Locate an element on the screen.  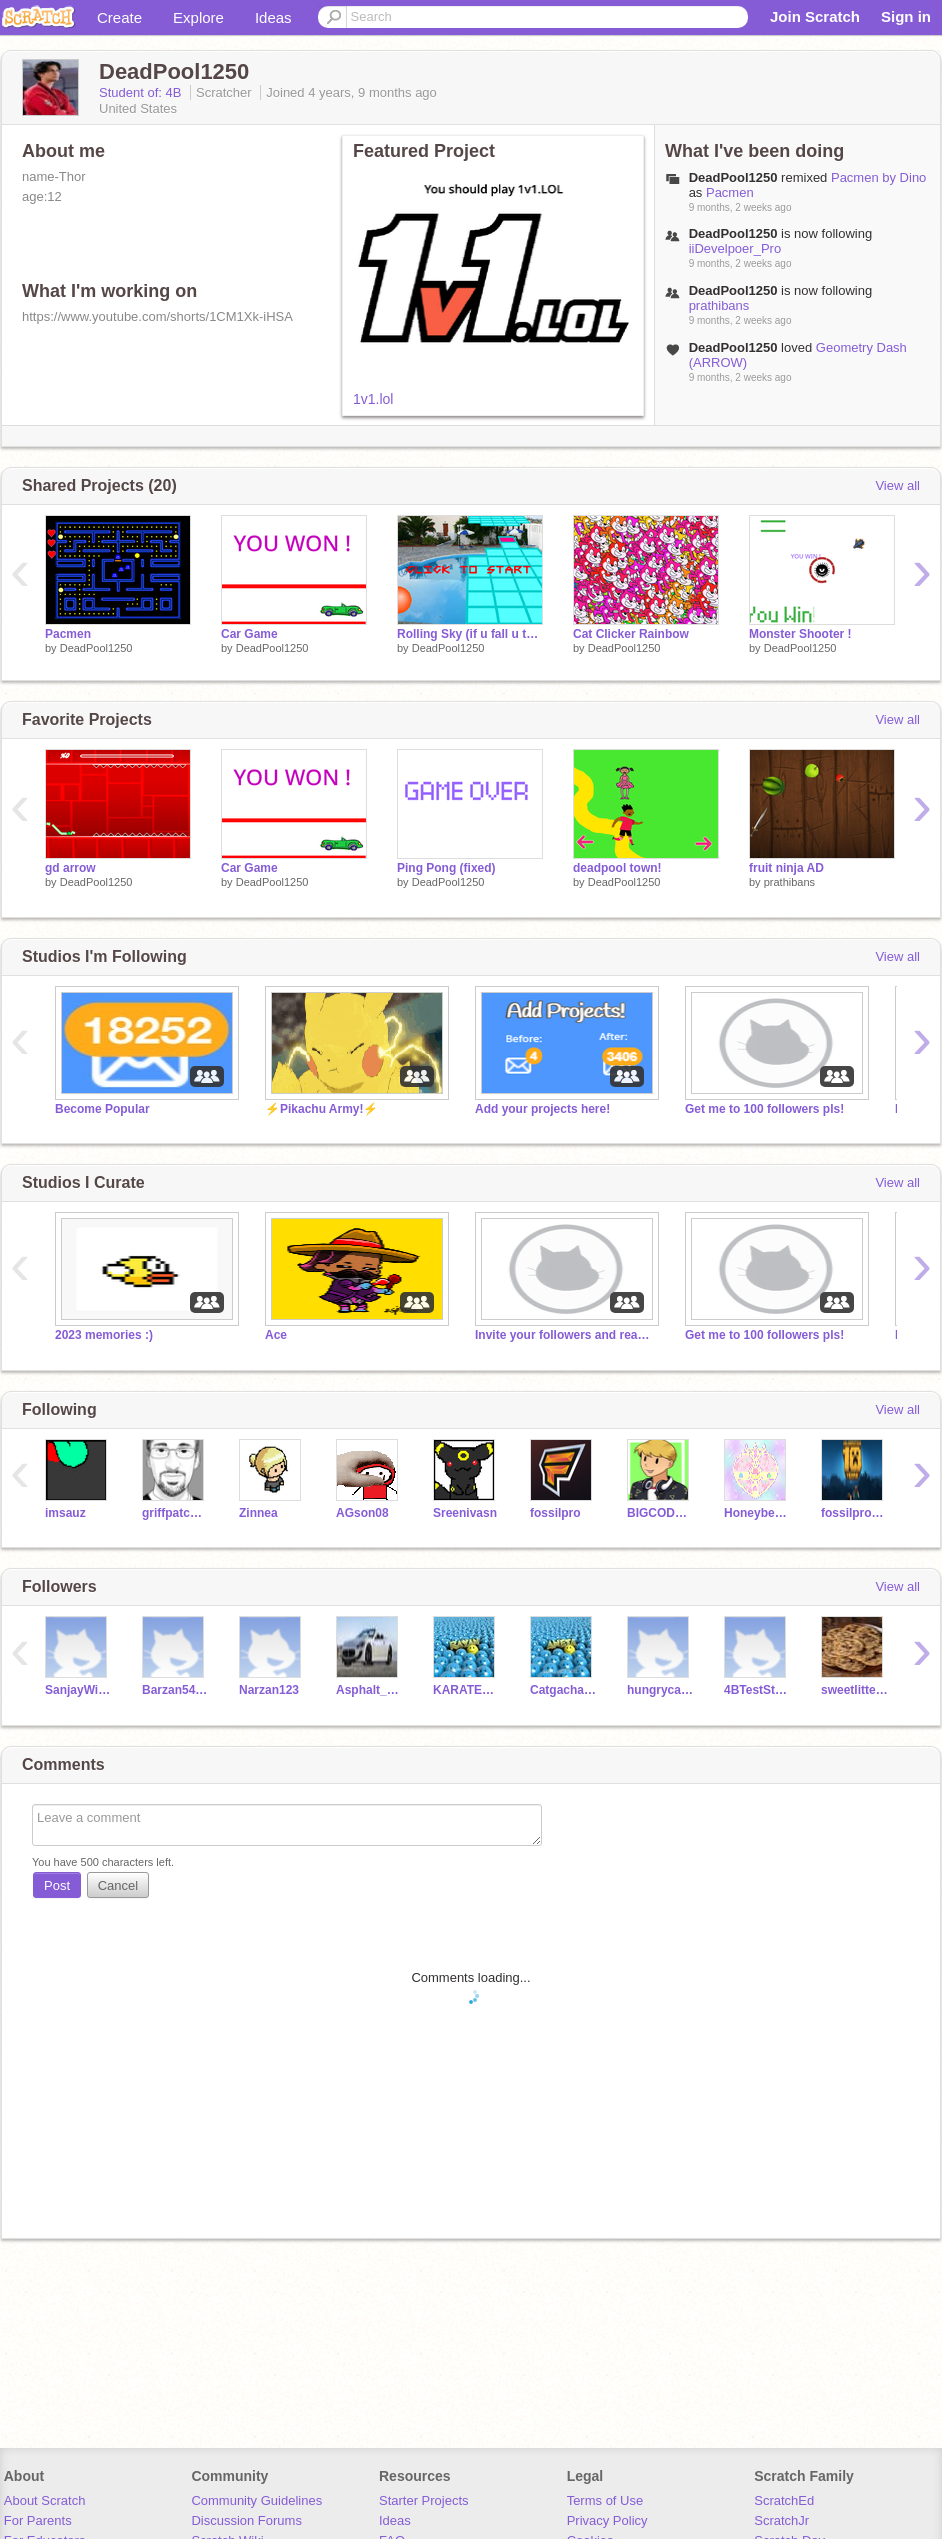
Zinnea is located at coordinates (258, 1513).